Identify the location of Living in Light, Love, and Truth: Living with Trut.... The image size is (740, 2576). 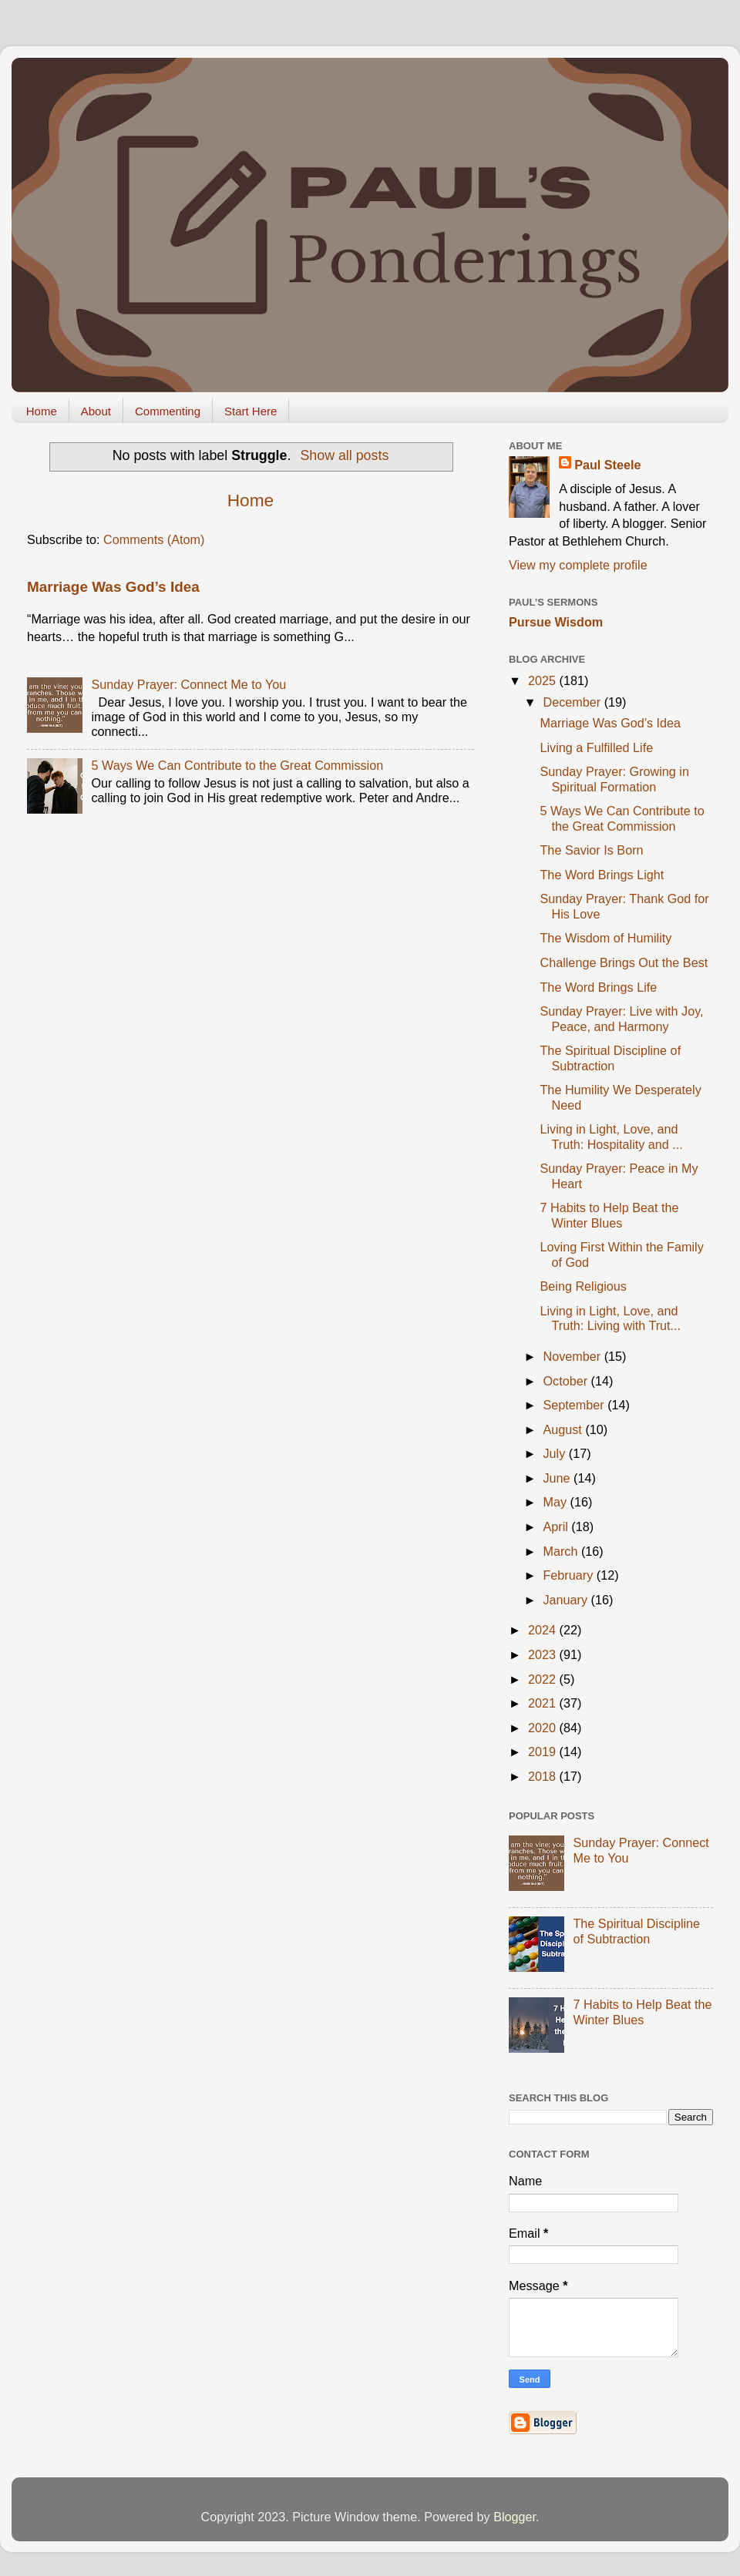
(610, 1318).